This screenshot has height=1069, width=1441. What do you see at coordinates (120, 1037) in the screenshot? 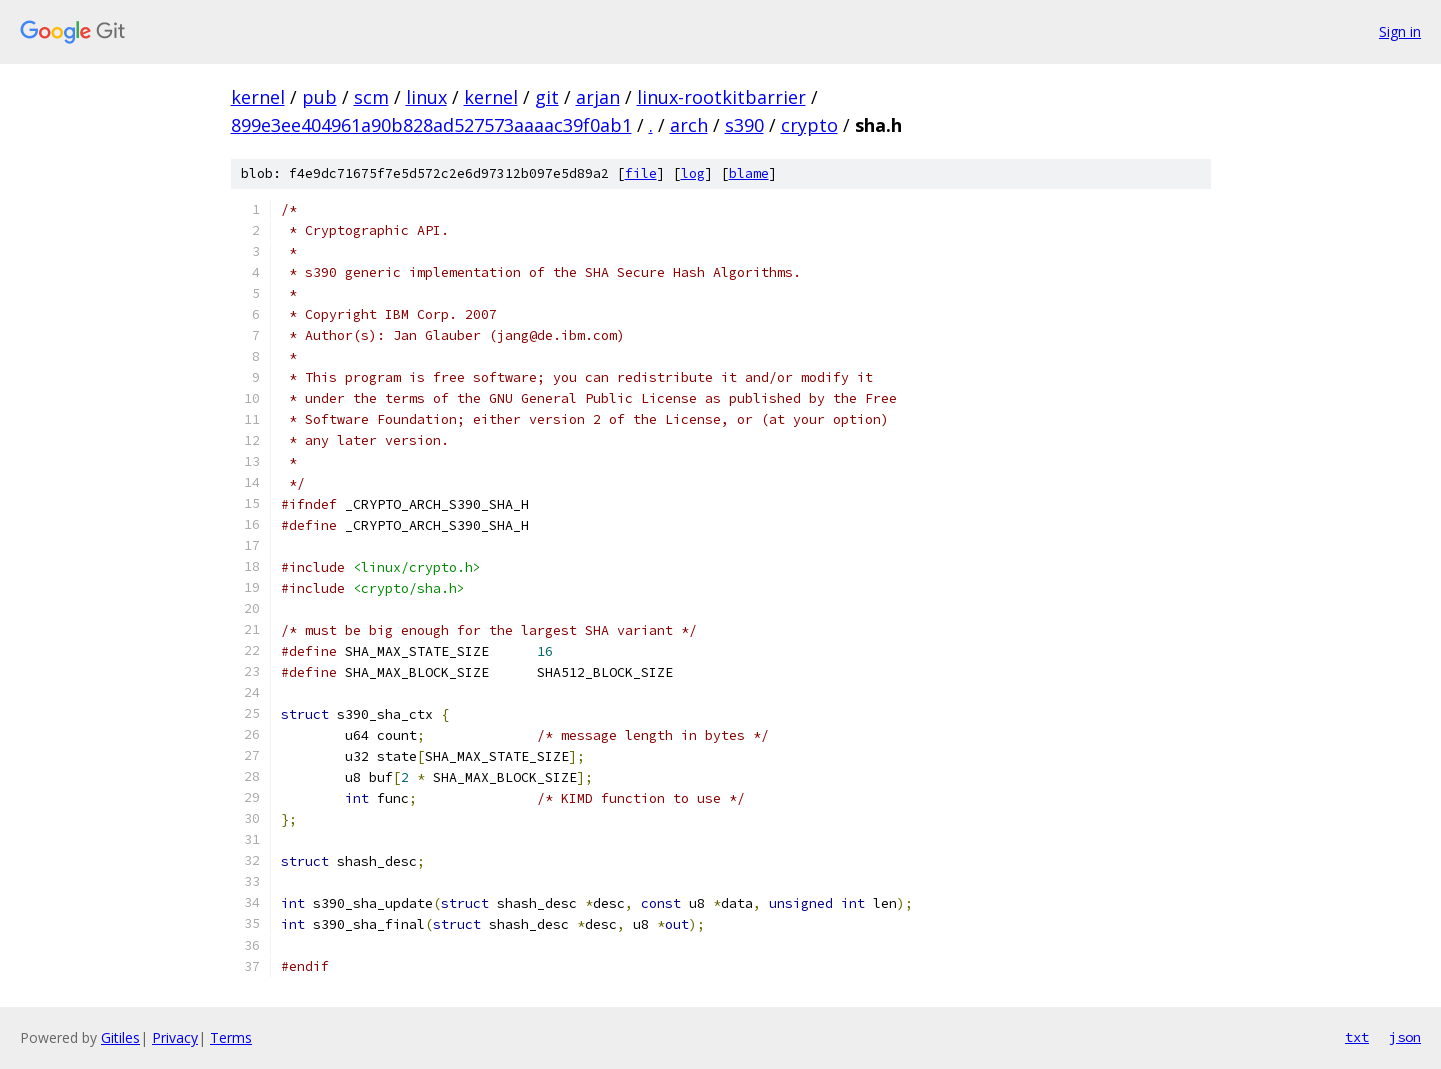
I see `Gitiles` at bounding box center [120, 1037].